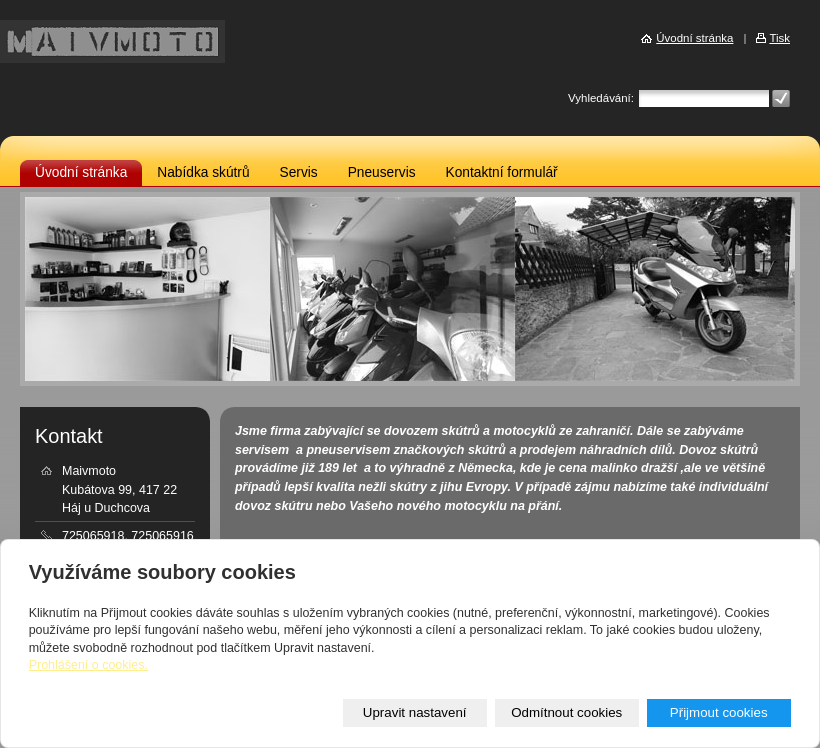 This screenshot has width=820, height=748. What do you see at coordinates (779, 38) in the screenshot?
I see `Tisk` at bounding box center [779, 38].